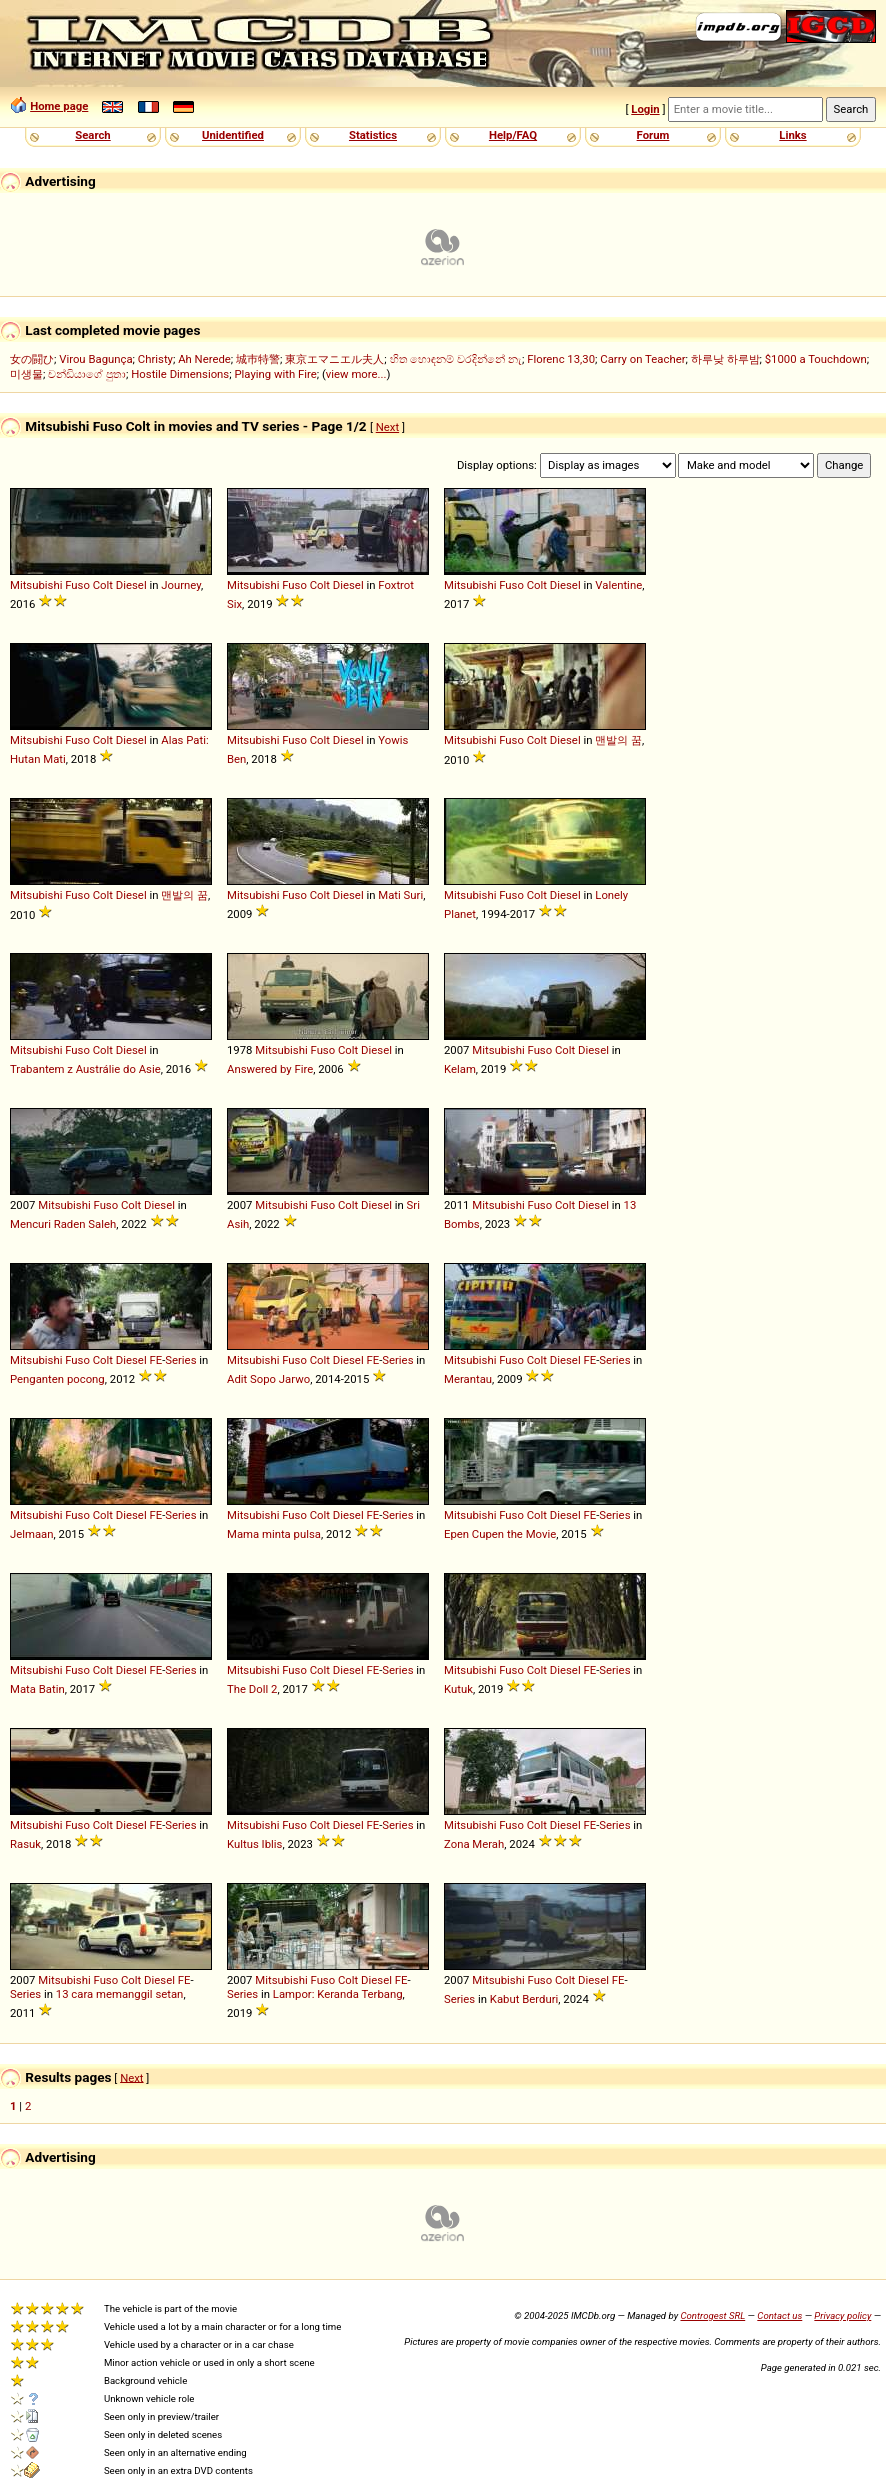 The height and width of the screenshot is (2480, 886). What do you see at coordinates (26, 374) in the screenshot?
I see `미생물` at bounding box center [26, 374].